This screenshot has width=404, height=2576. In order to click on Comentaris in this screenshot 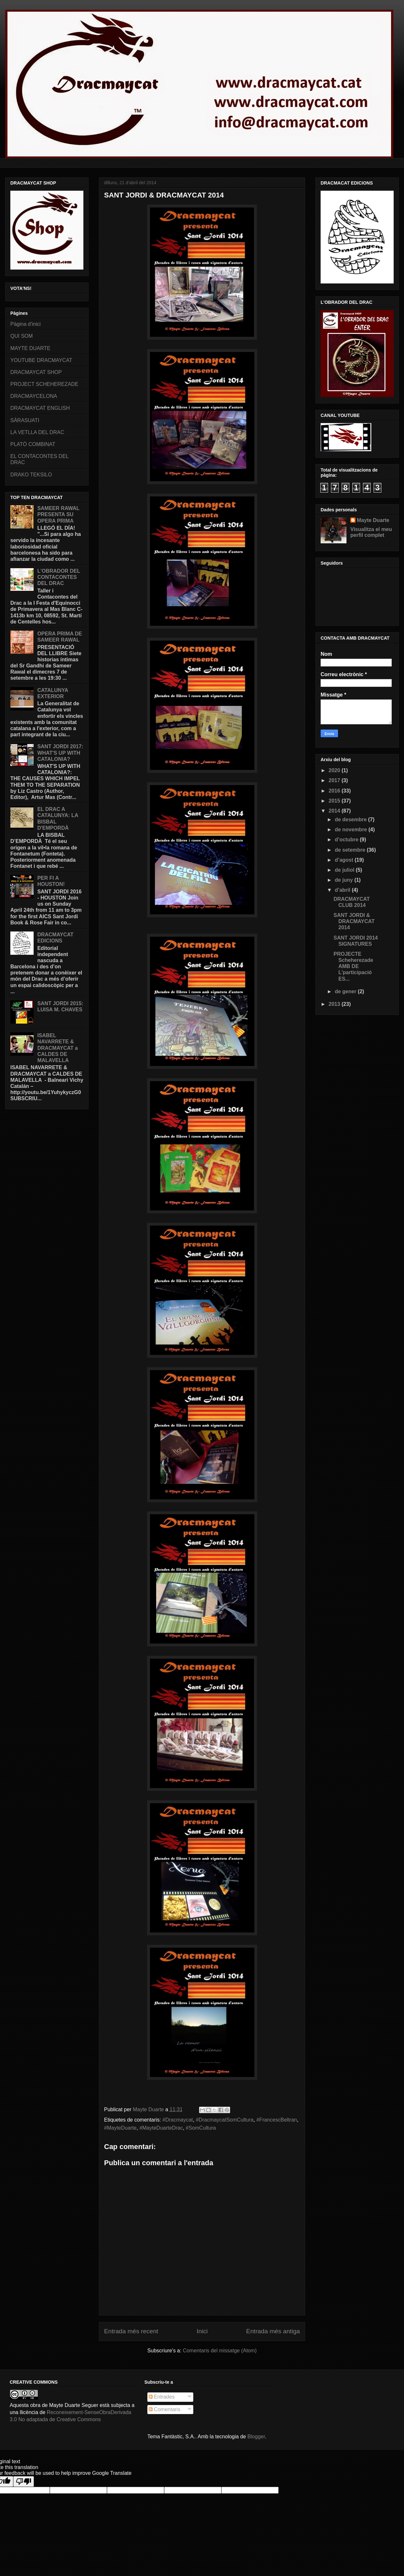, I will do `click(164, 2409)`.